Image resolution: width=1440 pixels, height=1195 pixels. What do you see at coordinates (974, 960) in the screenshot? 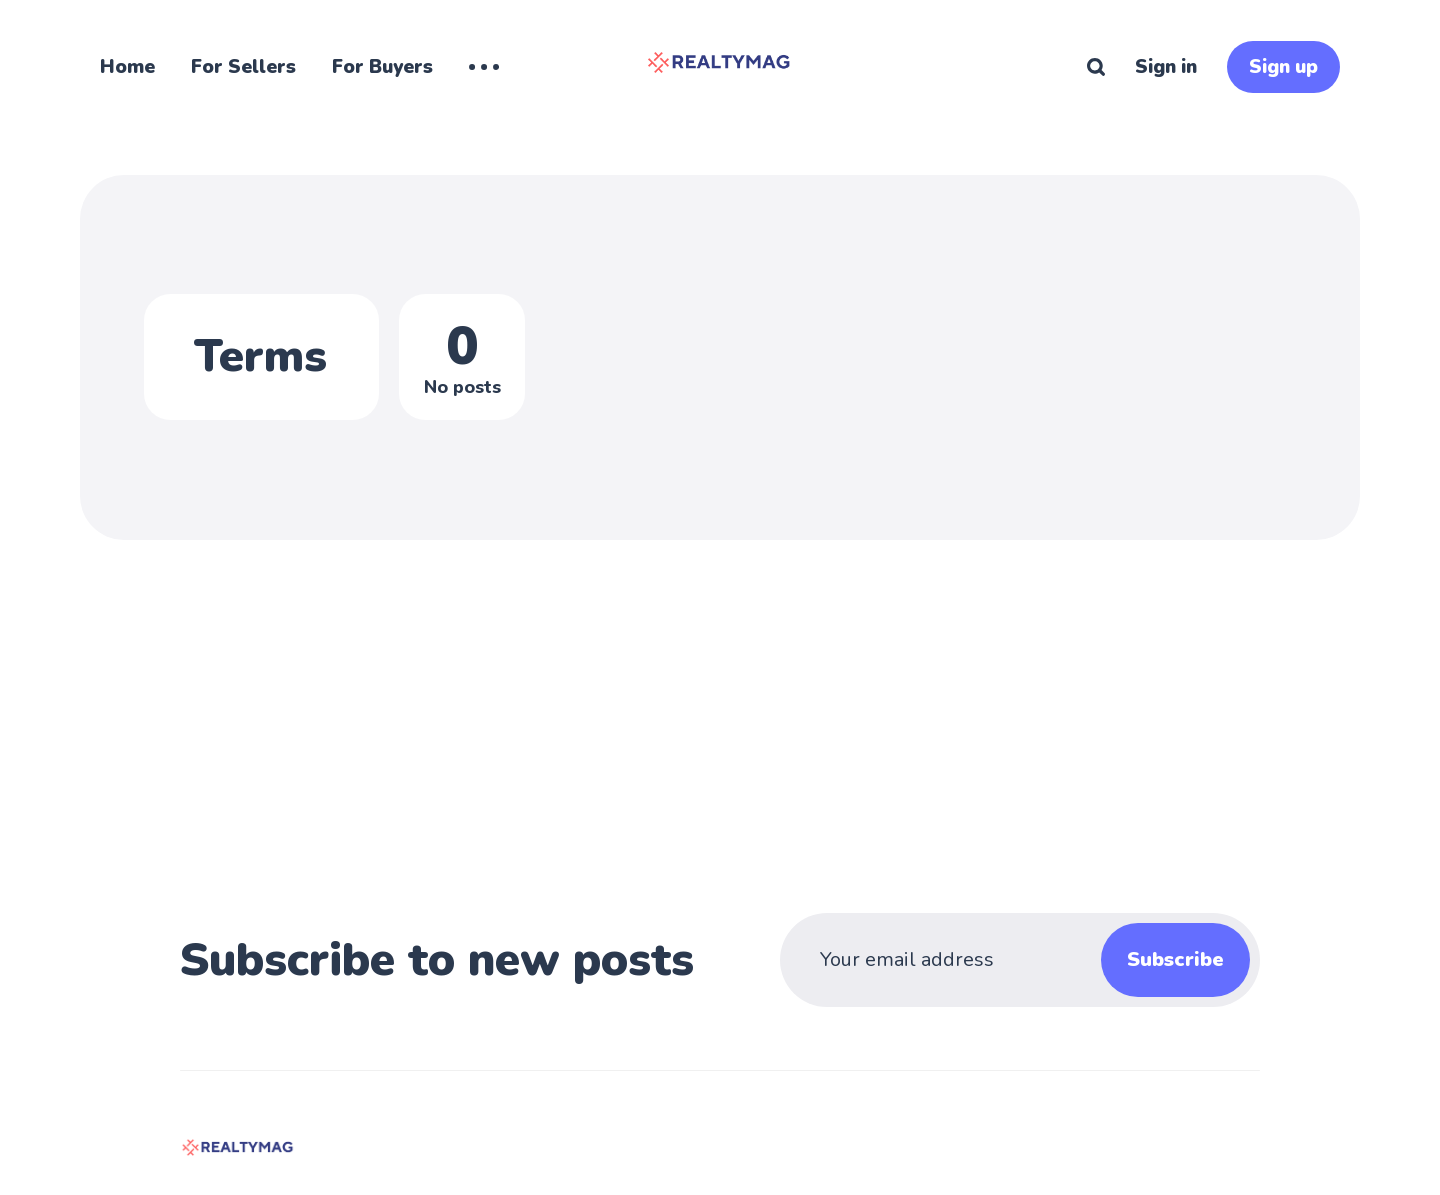
I see `[Your email address]` at bounding box center [974, 960].